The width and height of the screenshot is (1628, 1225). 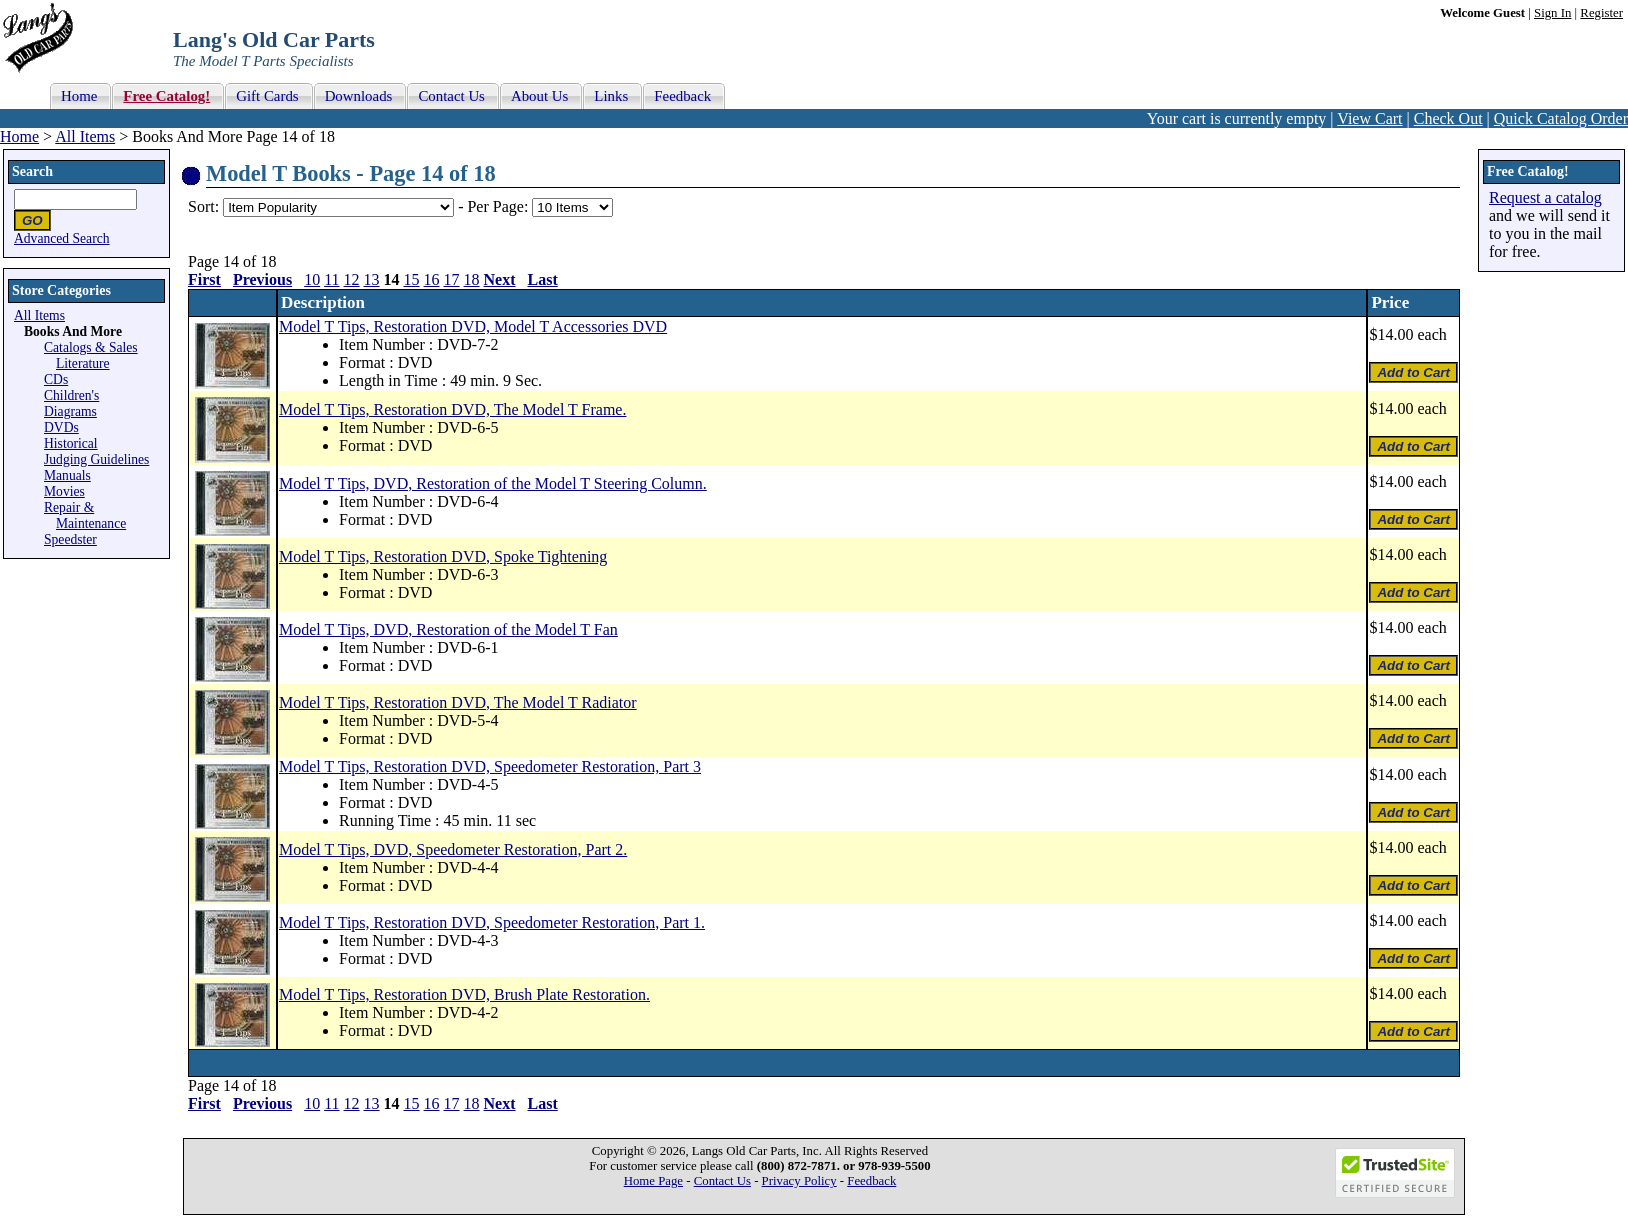 What do you see at coordinates (331, 279) in the screenshot?
I see `11` at bounding box center [331, 279].